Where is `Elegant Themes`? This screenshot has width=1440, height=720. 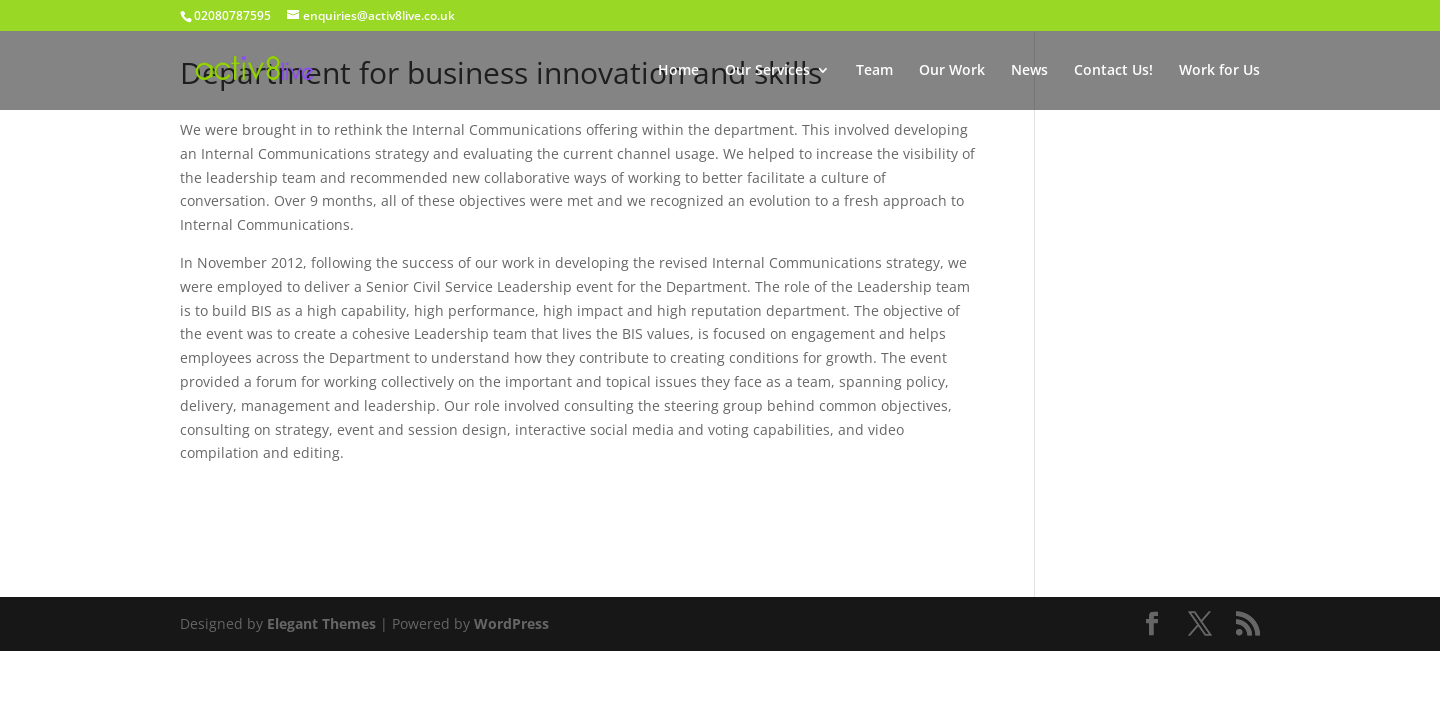 Elegant Themes is located at coordinates (321, 623).